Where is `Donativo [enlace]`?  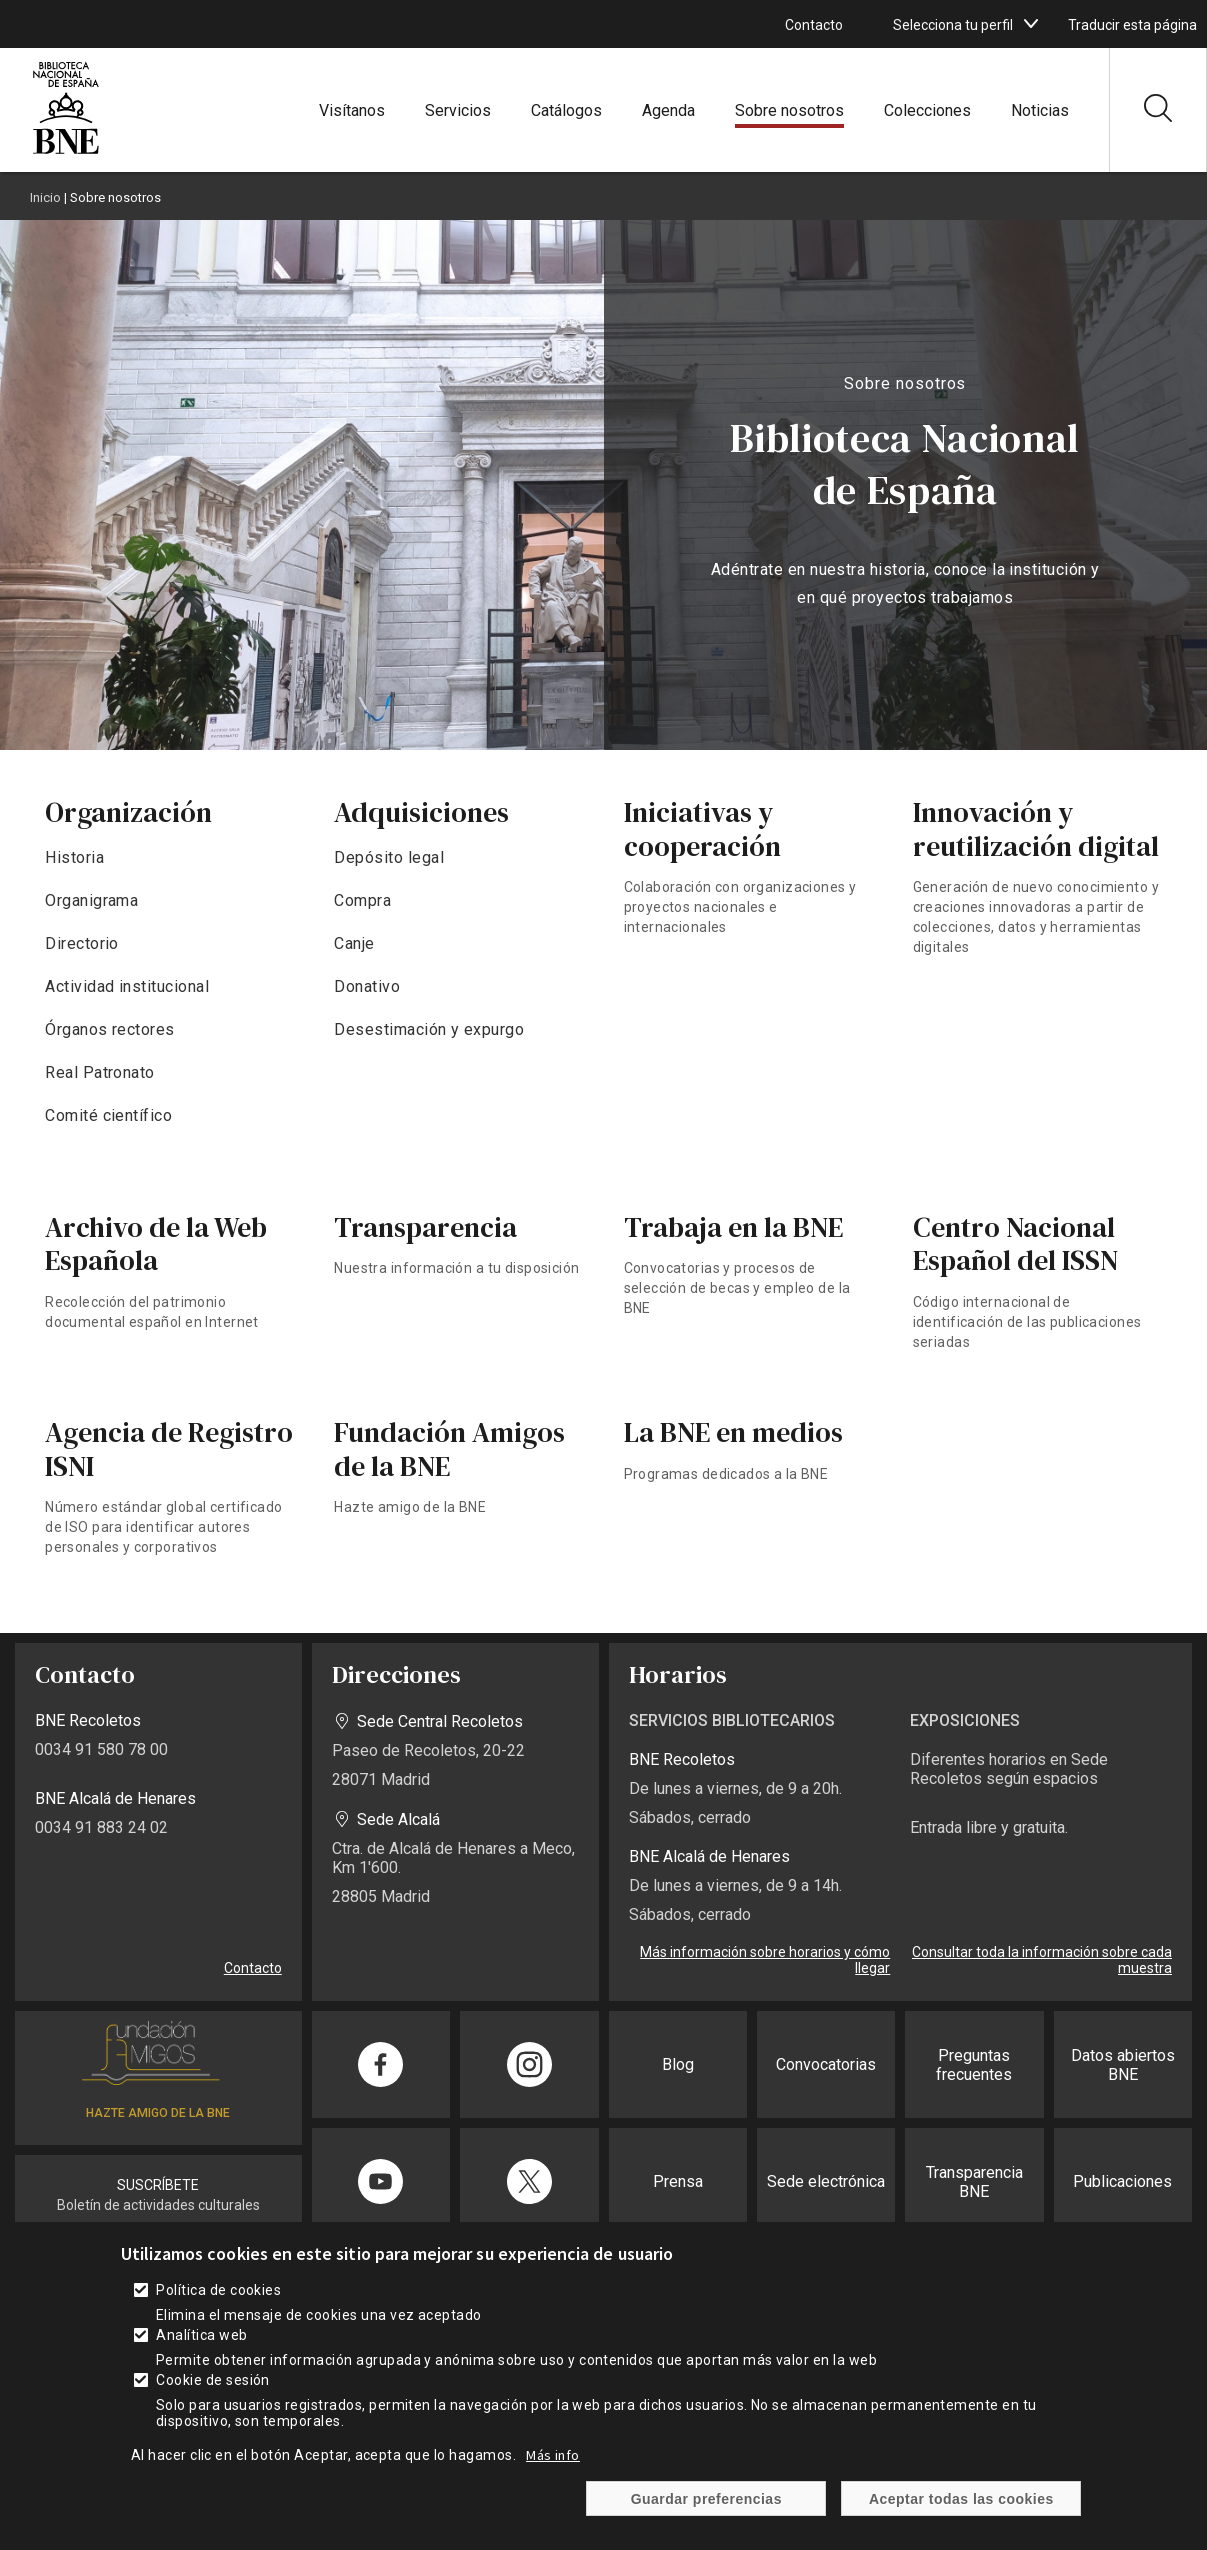 Donativo [enlace] is located at coordinates (367, 986).